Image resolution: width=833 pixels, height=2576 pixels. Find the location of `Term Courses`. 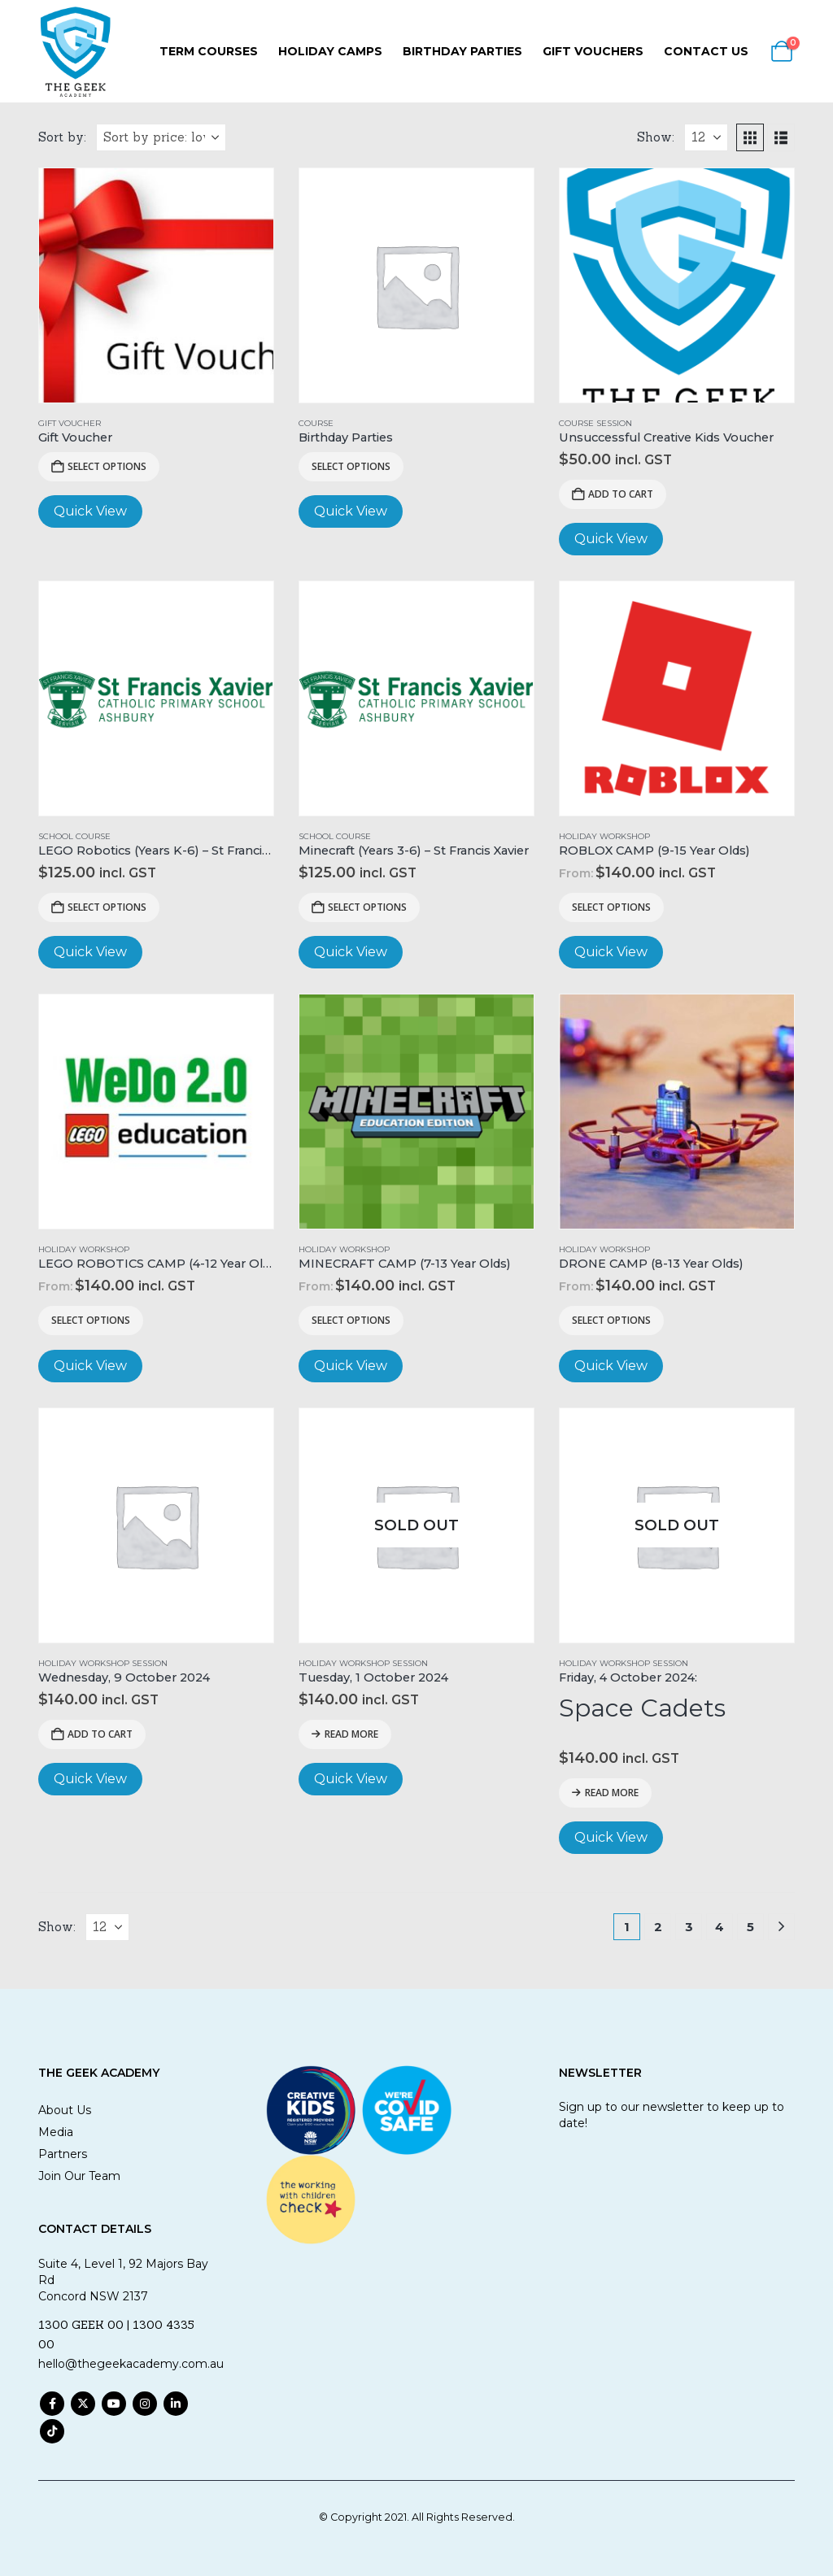

Term Courses is located at coordinates (208, 51).